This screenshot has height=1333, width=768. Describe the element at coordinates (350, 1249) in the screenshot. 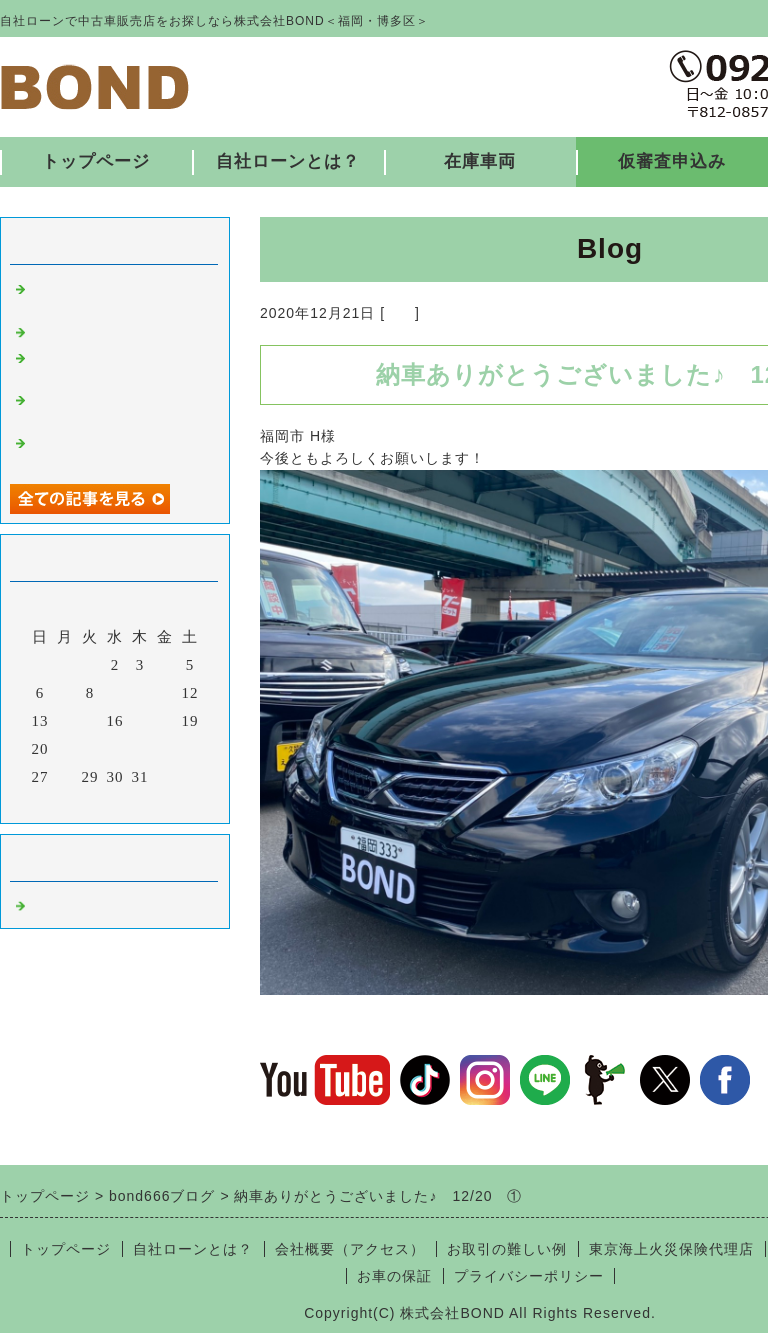

I see `会社概要（アクセス）` at that location.